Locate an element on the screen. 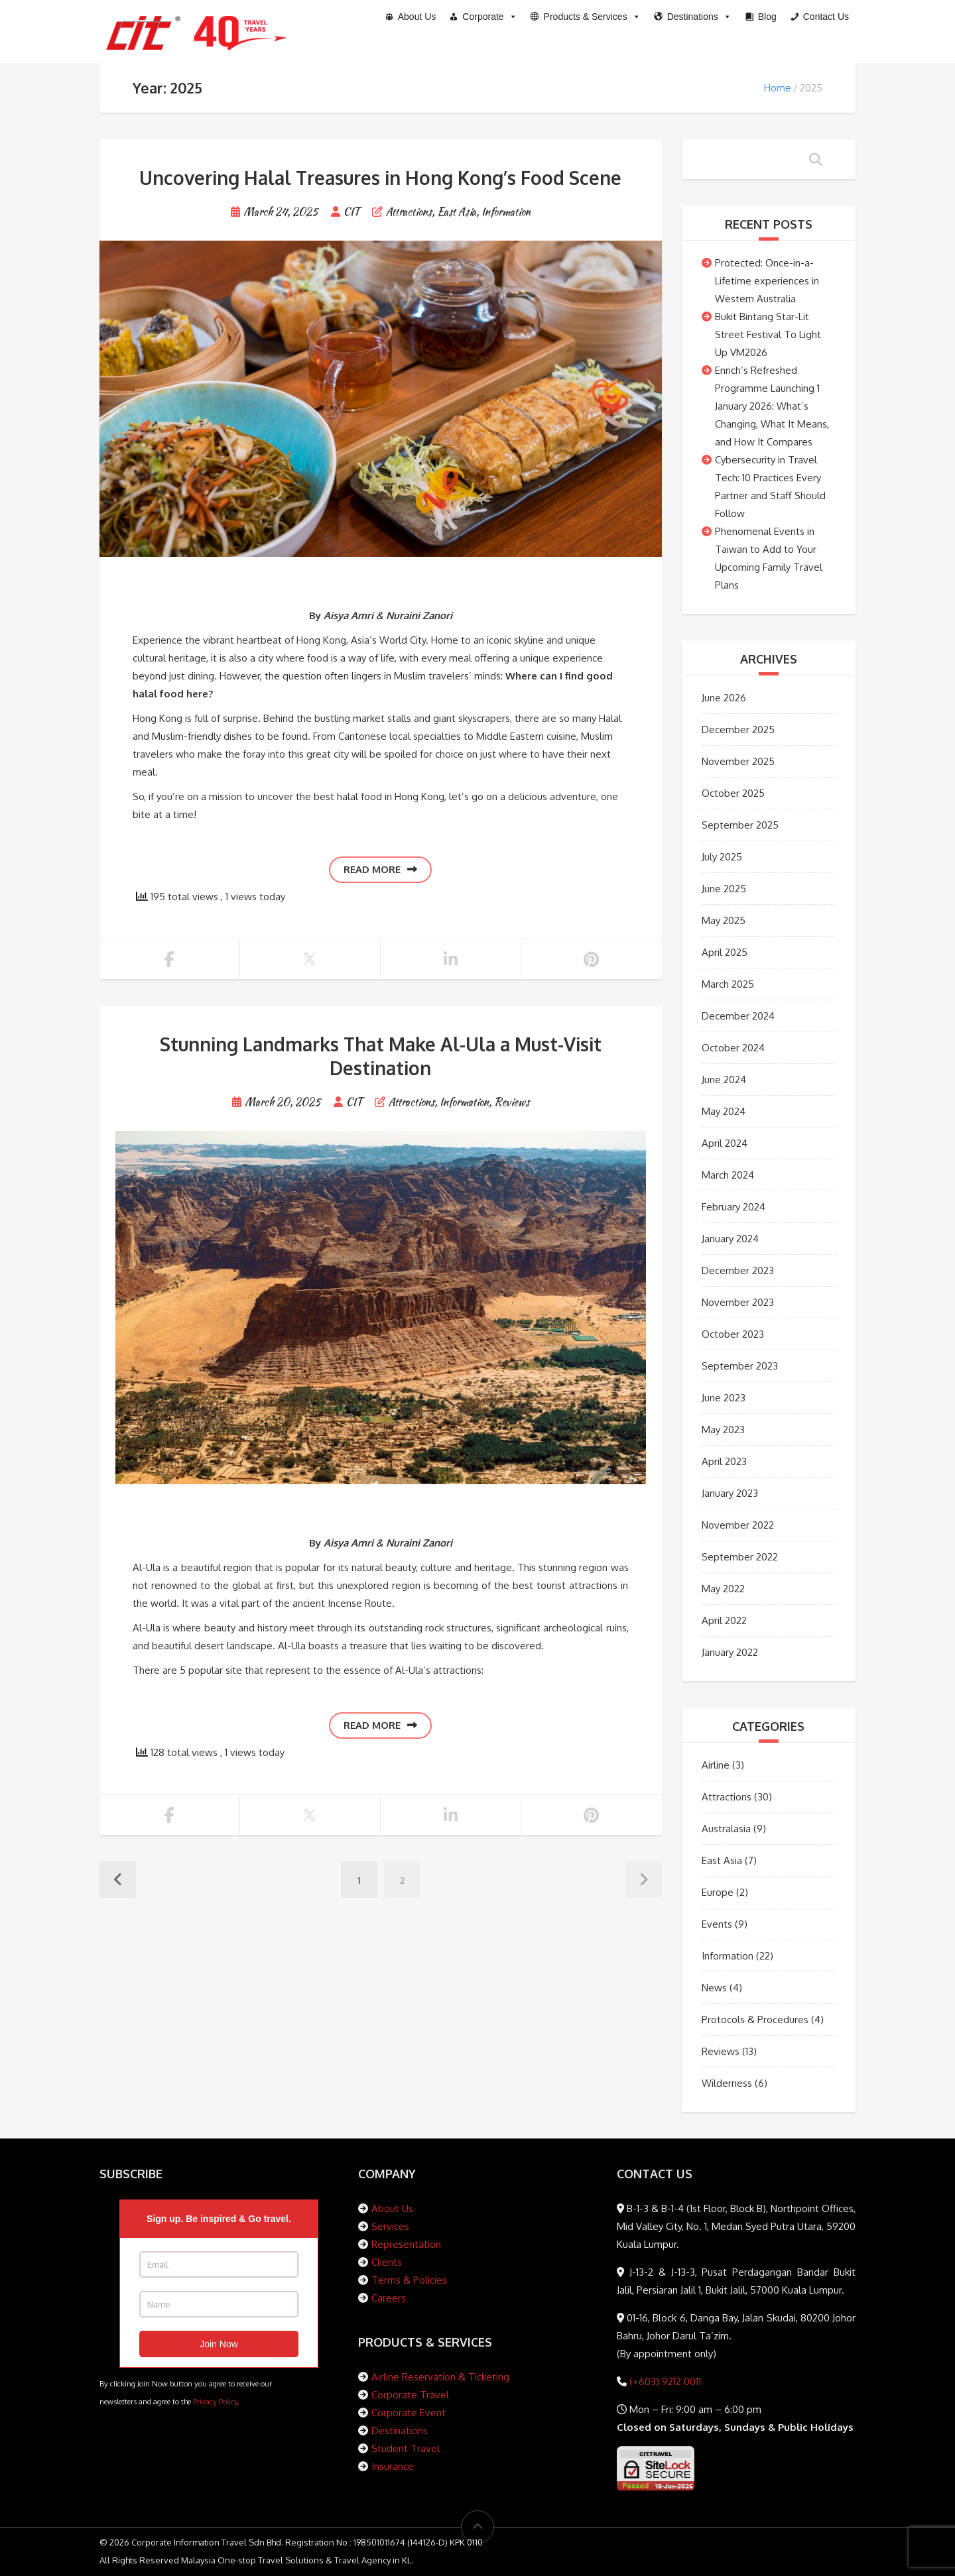 The width and height of the screenshot is (955, 2576). Reviews is located at coordinates (511, 1102).